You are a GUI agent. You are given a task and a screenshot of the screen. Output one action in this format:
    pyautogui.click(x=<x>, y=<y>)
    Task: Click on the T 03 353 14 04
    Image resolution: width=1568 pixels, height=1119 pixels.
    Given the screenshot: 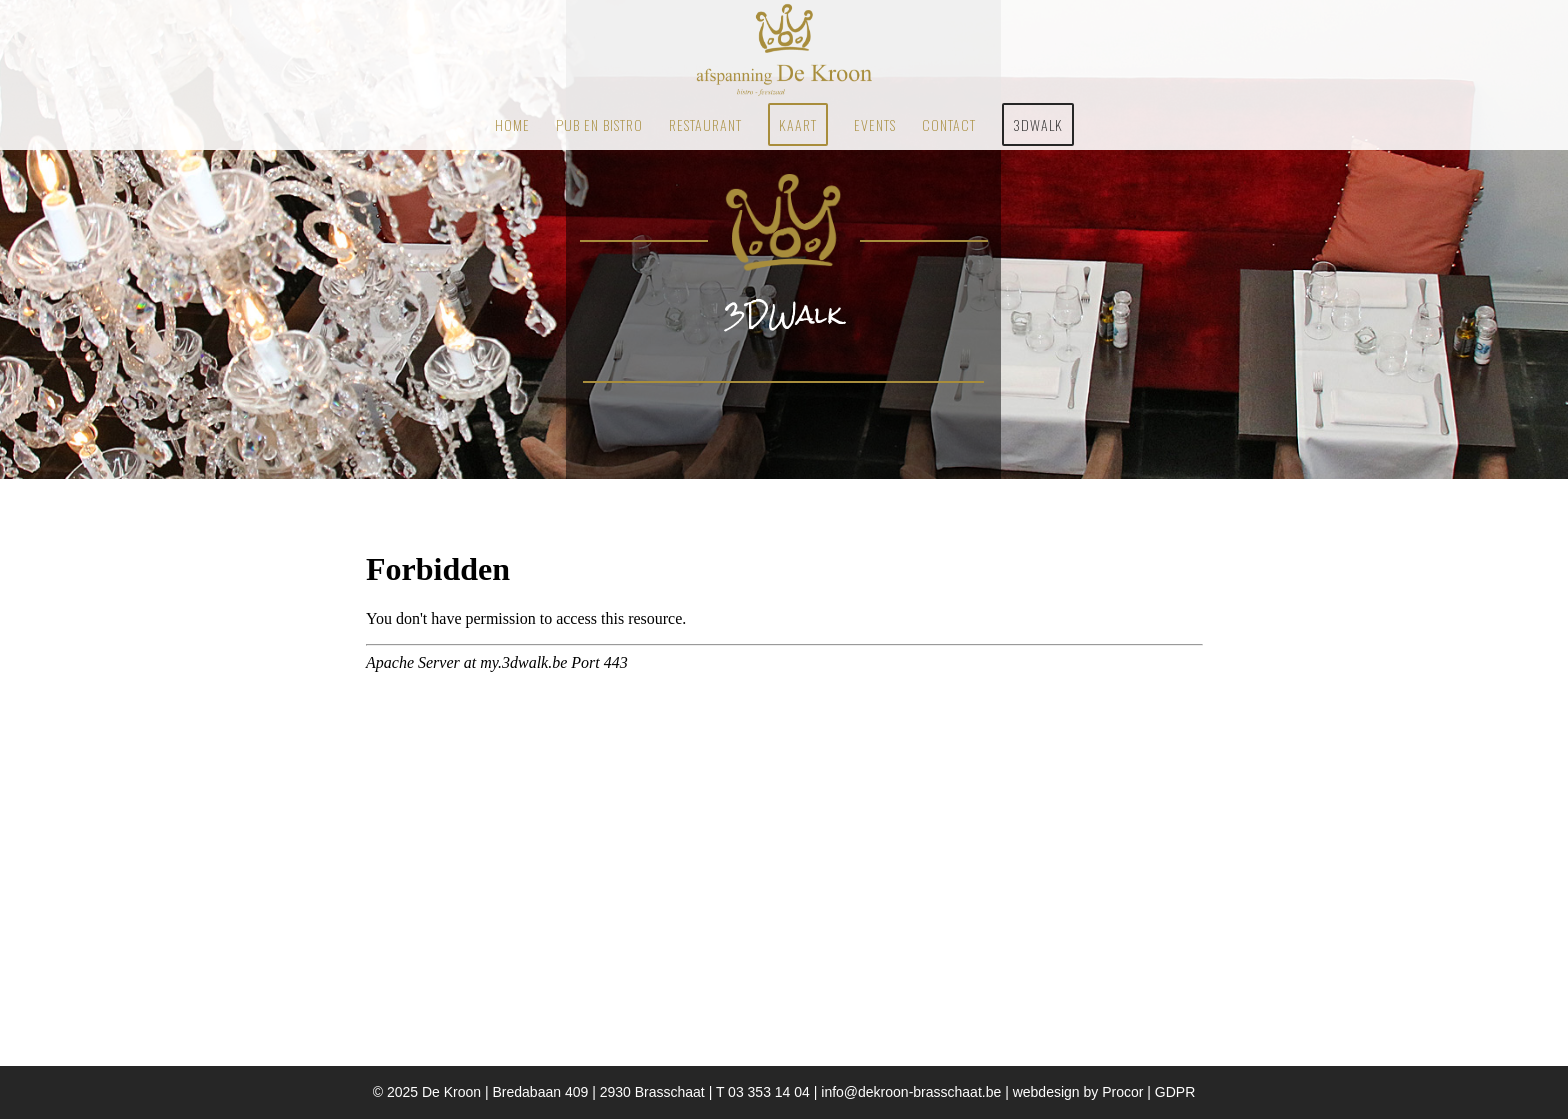 What is the action you would take?
    pyautogui.click(x=763, y=1092)
    